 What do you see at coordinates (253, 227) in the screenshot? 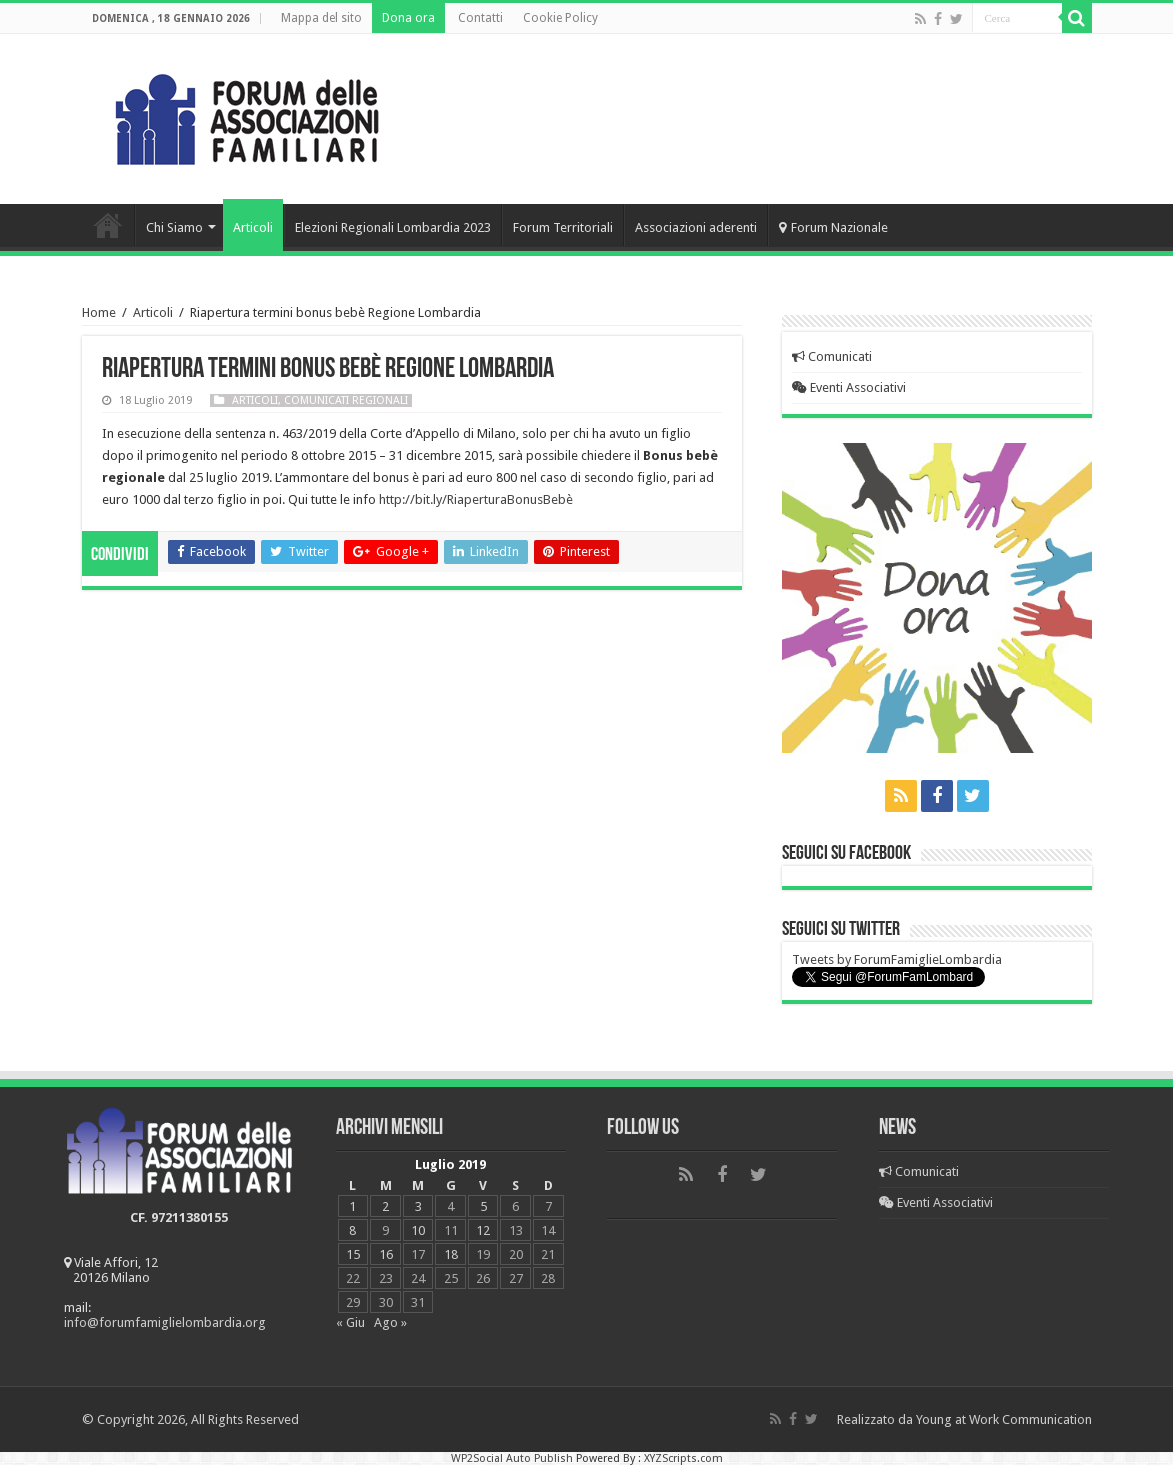
I see `Articoli` at bounding box center [253, 227].